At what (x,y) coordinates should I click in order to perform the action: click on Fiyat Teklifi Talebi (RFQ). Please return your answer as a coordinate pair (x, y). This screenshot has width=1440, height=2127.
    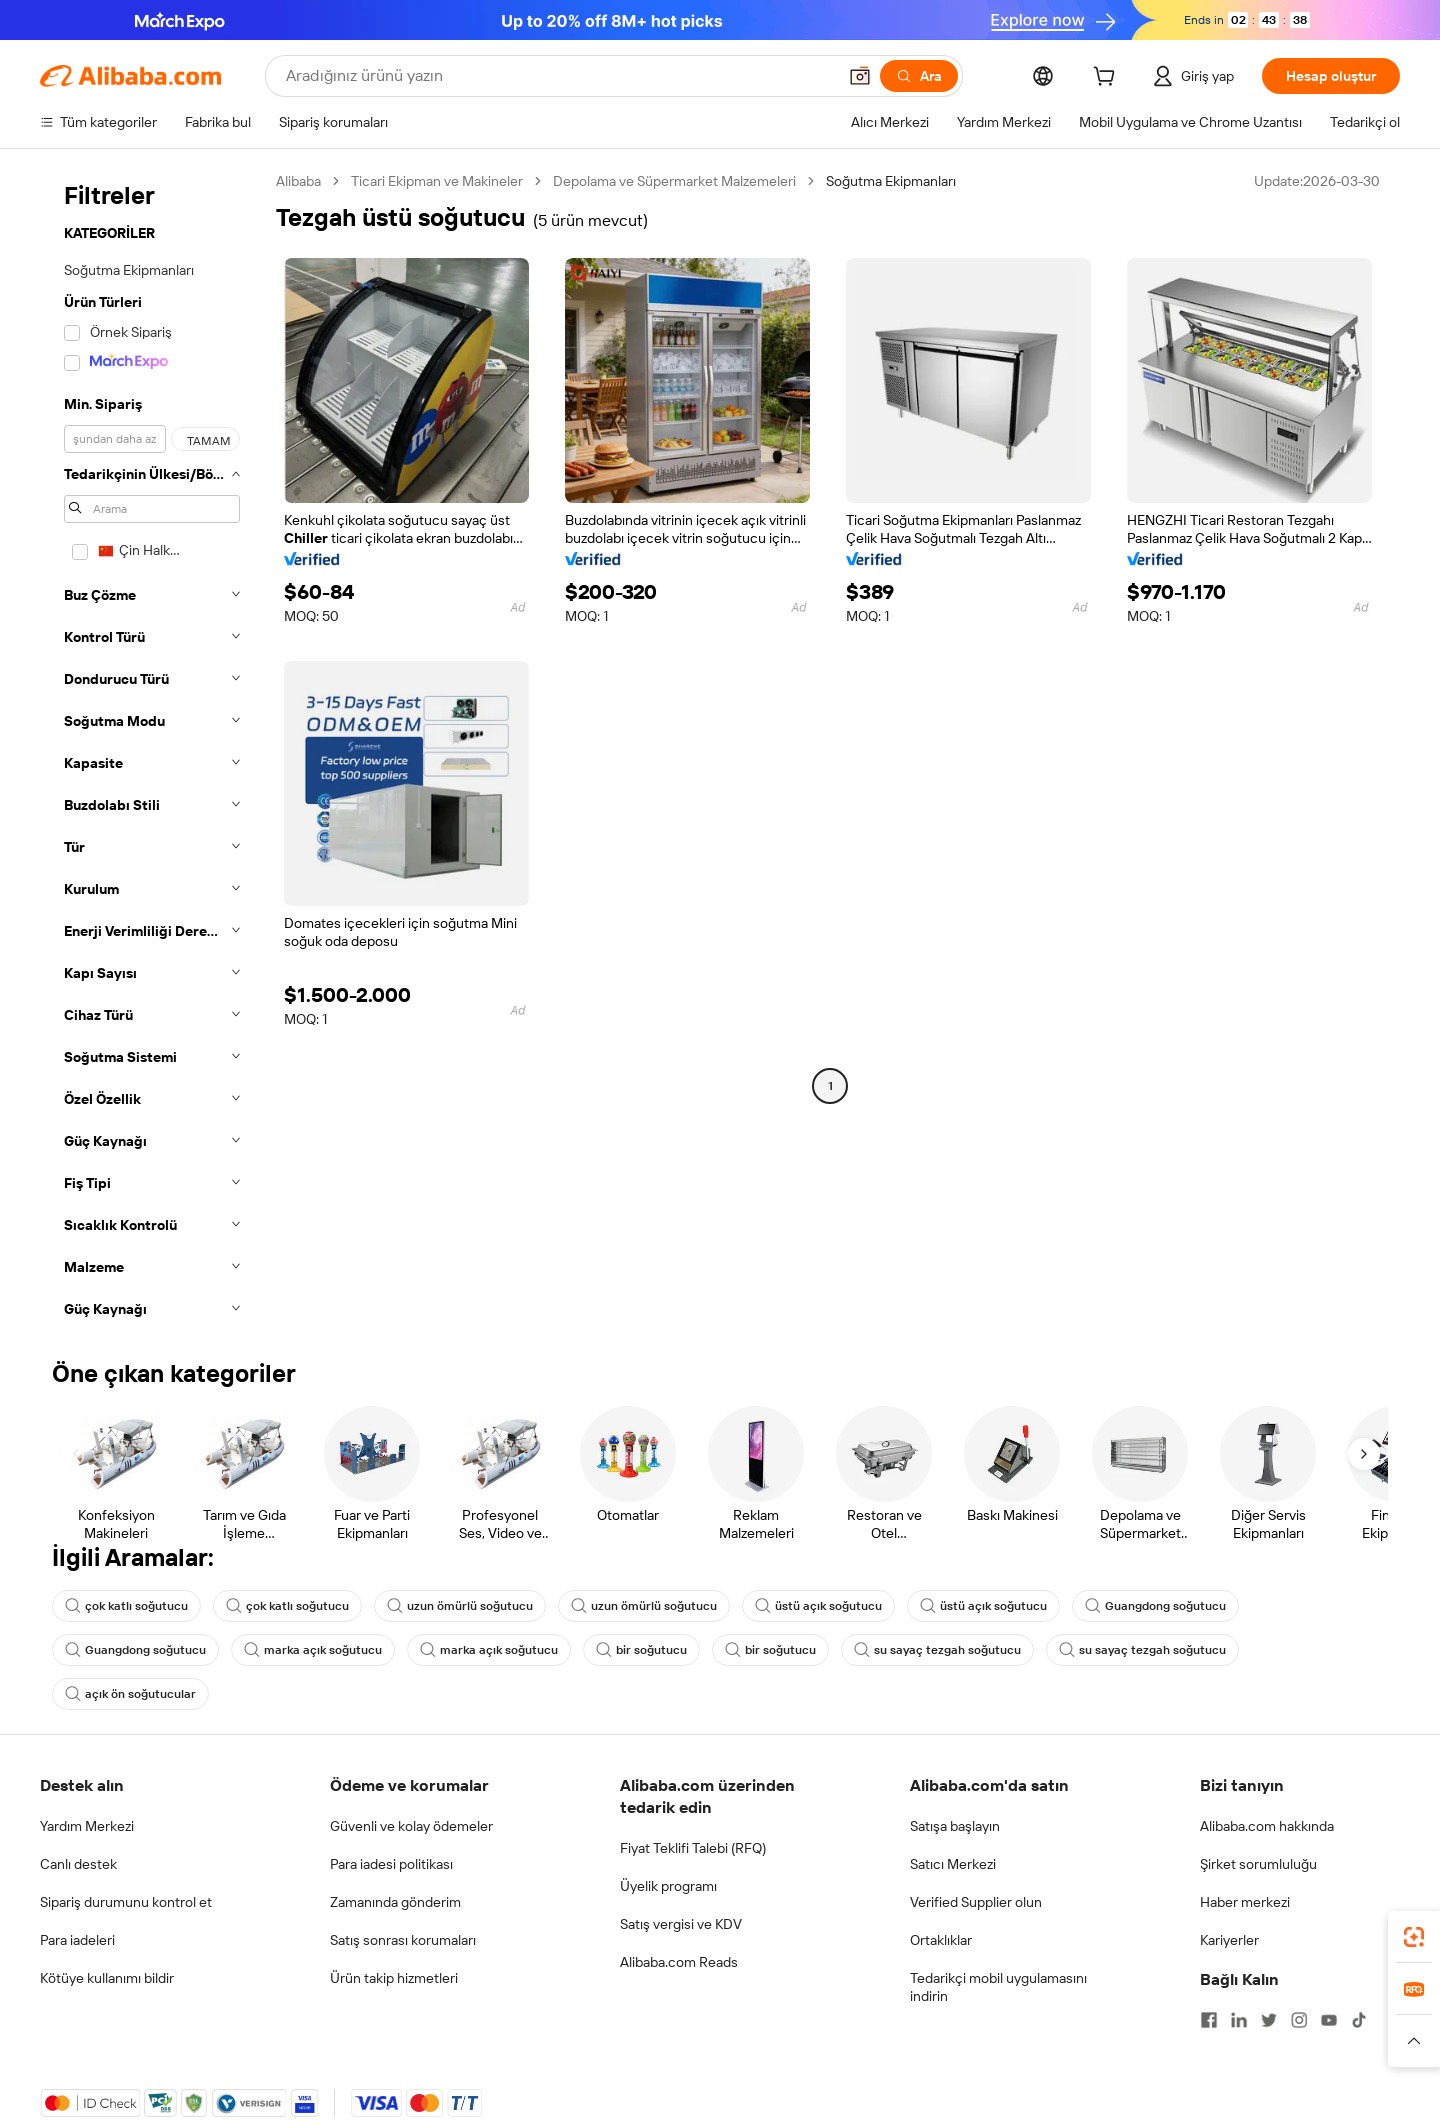
    Looking at the image, I should click on (693, 1848).